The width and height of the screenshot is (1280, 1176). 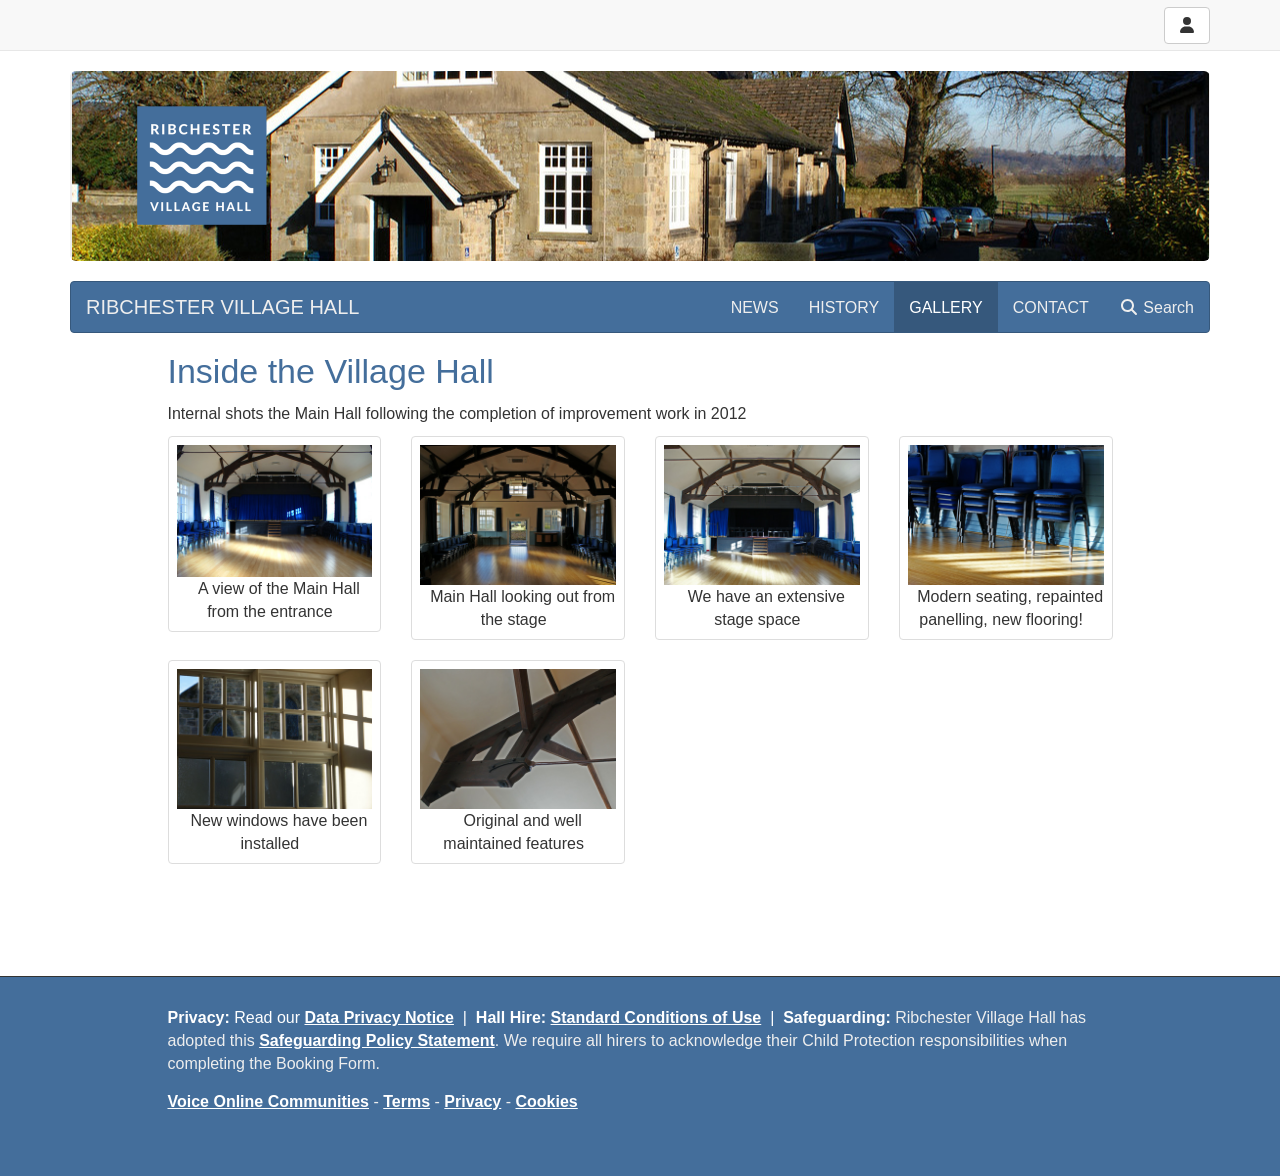 What do you see at coordinates (406, 1101) in the screenshot?
I see `Terms` at bounding box center [406, 1101].